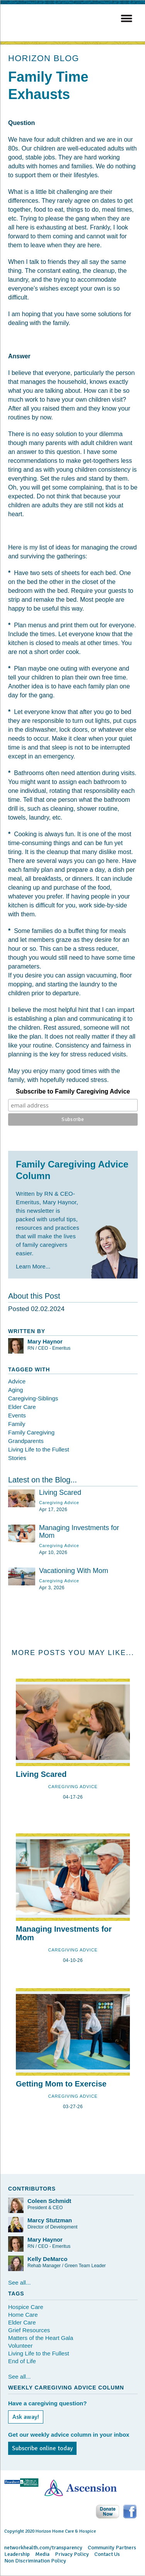  Describe the element at coordinates (107, 2554) in the screenshot. I see `Contact Us` at that location.